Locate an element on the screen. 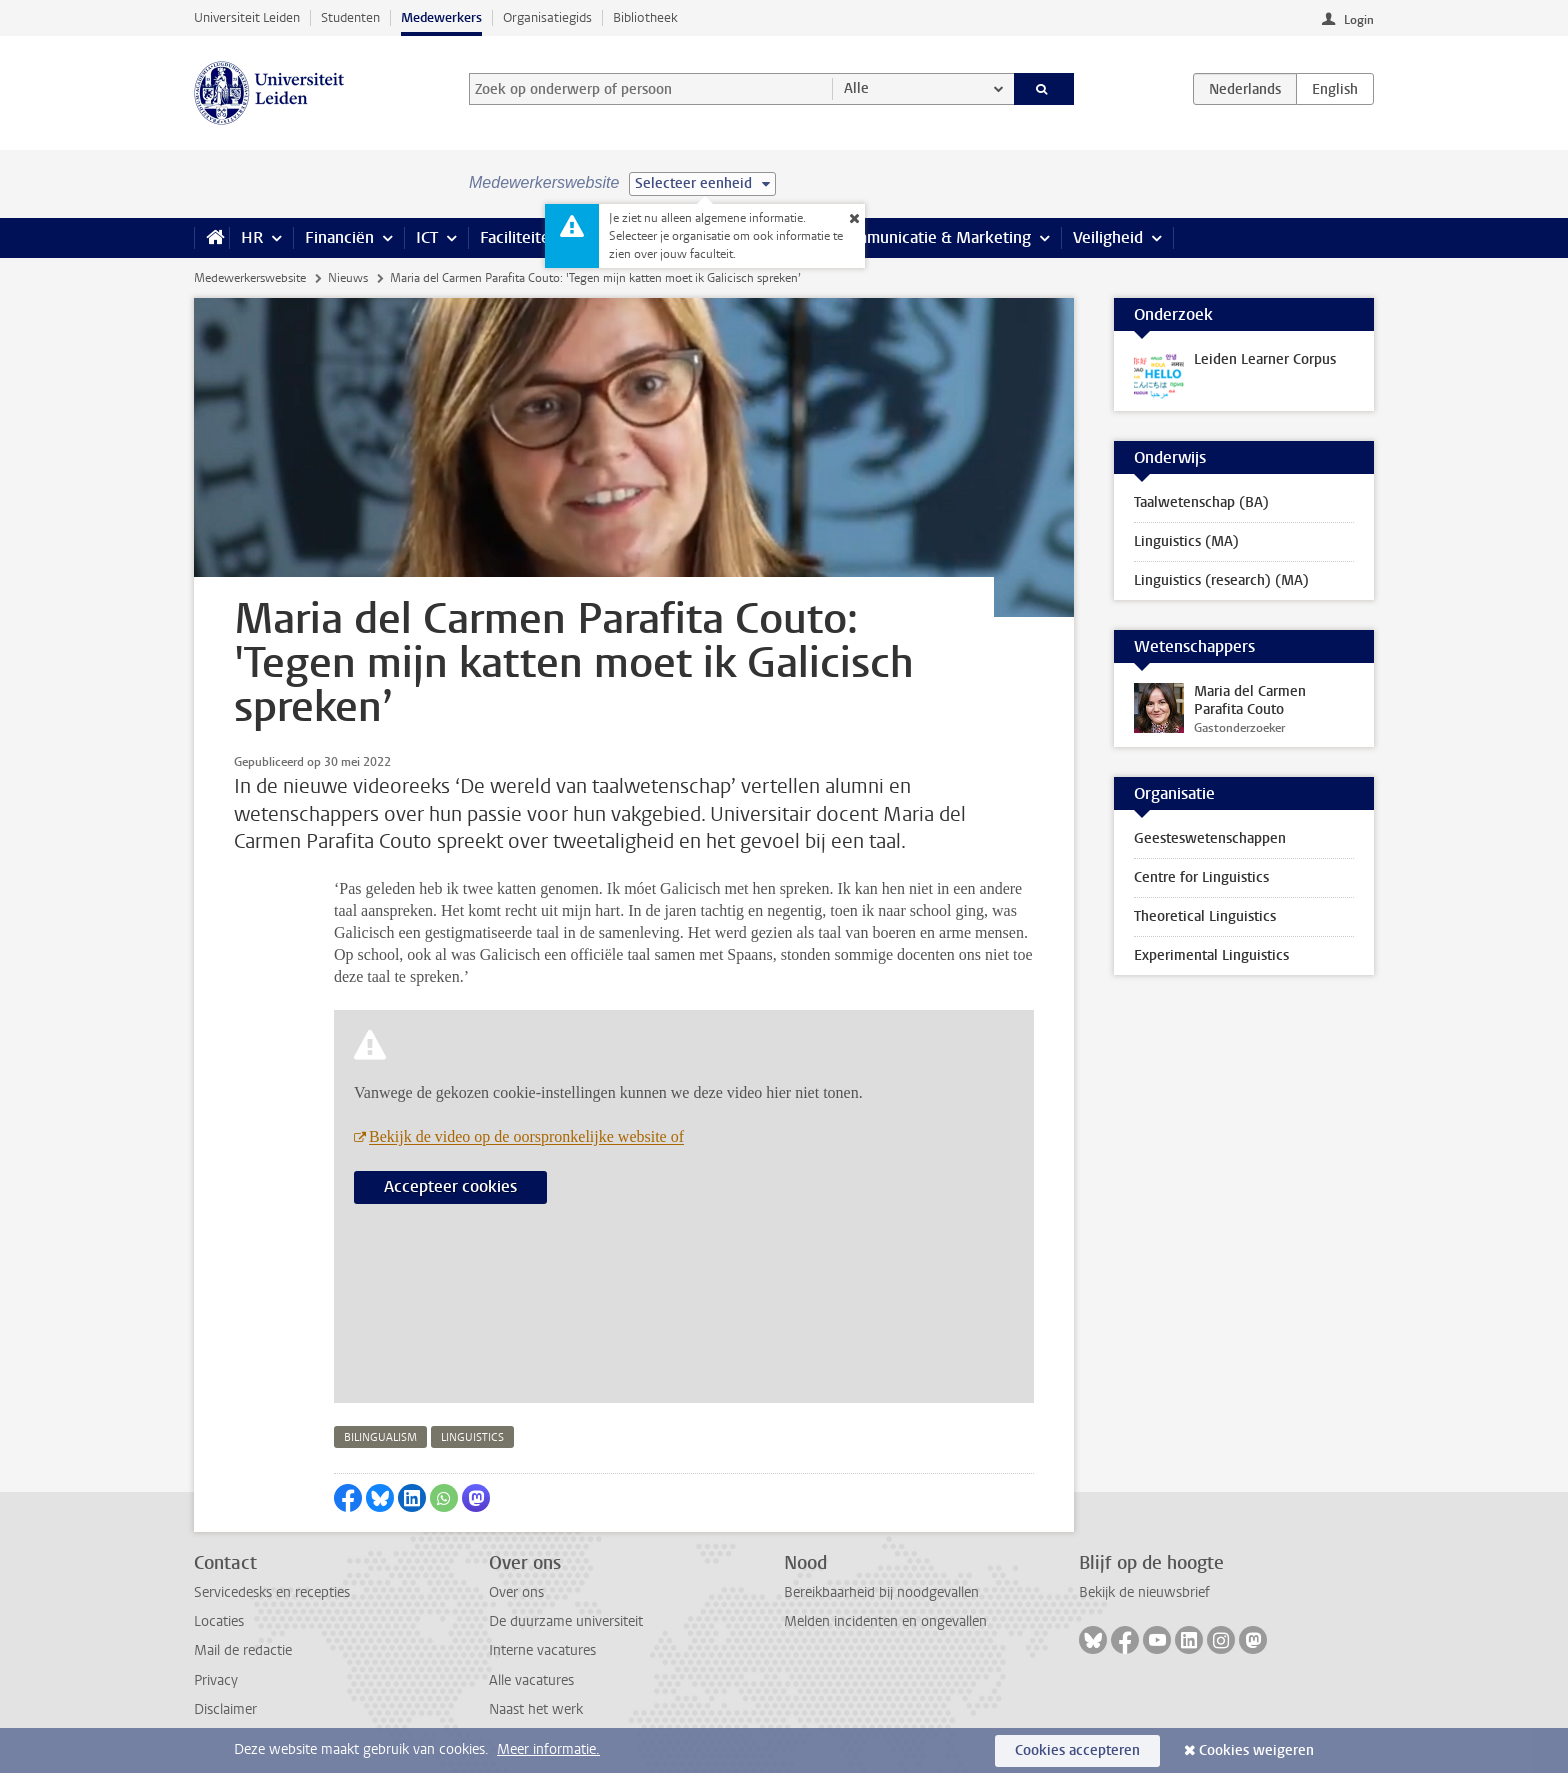  Alle is located at coordinates (856, 88).